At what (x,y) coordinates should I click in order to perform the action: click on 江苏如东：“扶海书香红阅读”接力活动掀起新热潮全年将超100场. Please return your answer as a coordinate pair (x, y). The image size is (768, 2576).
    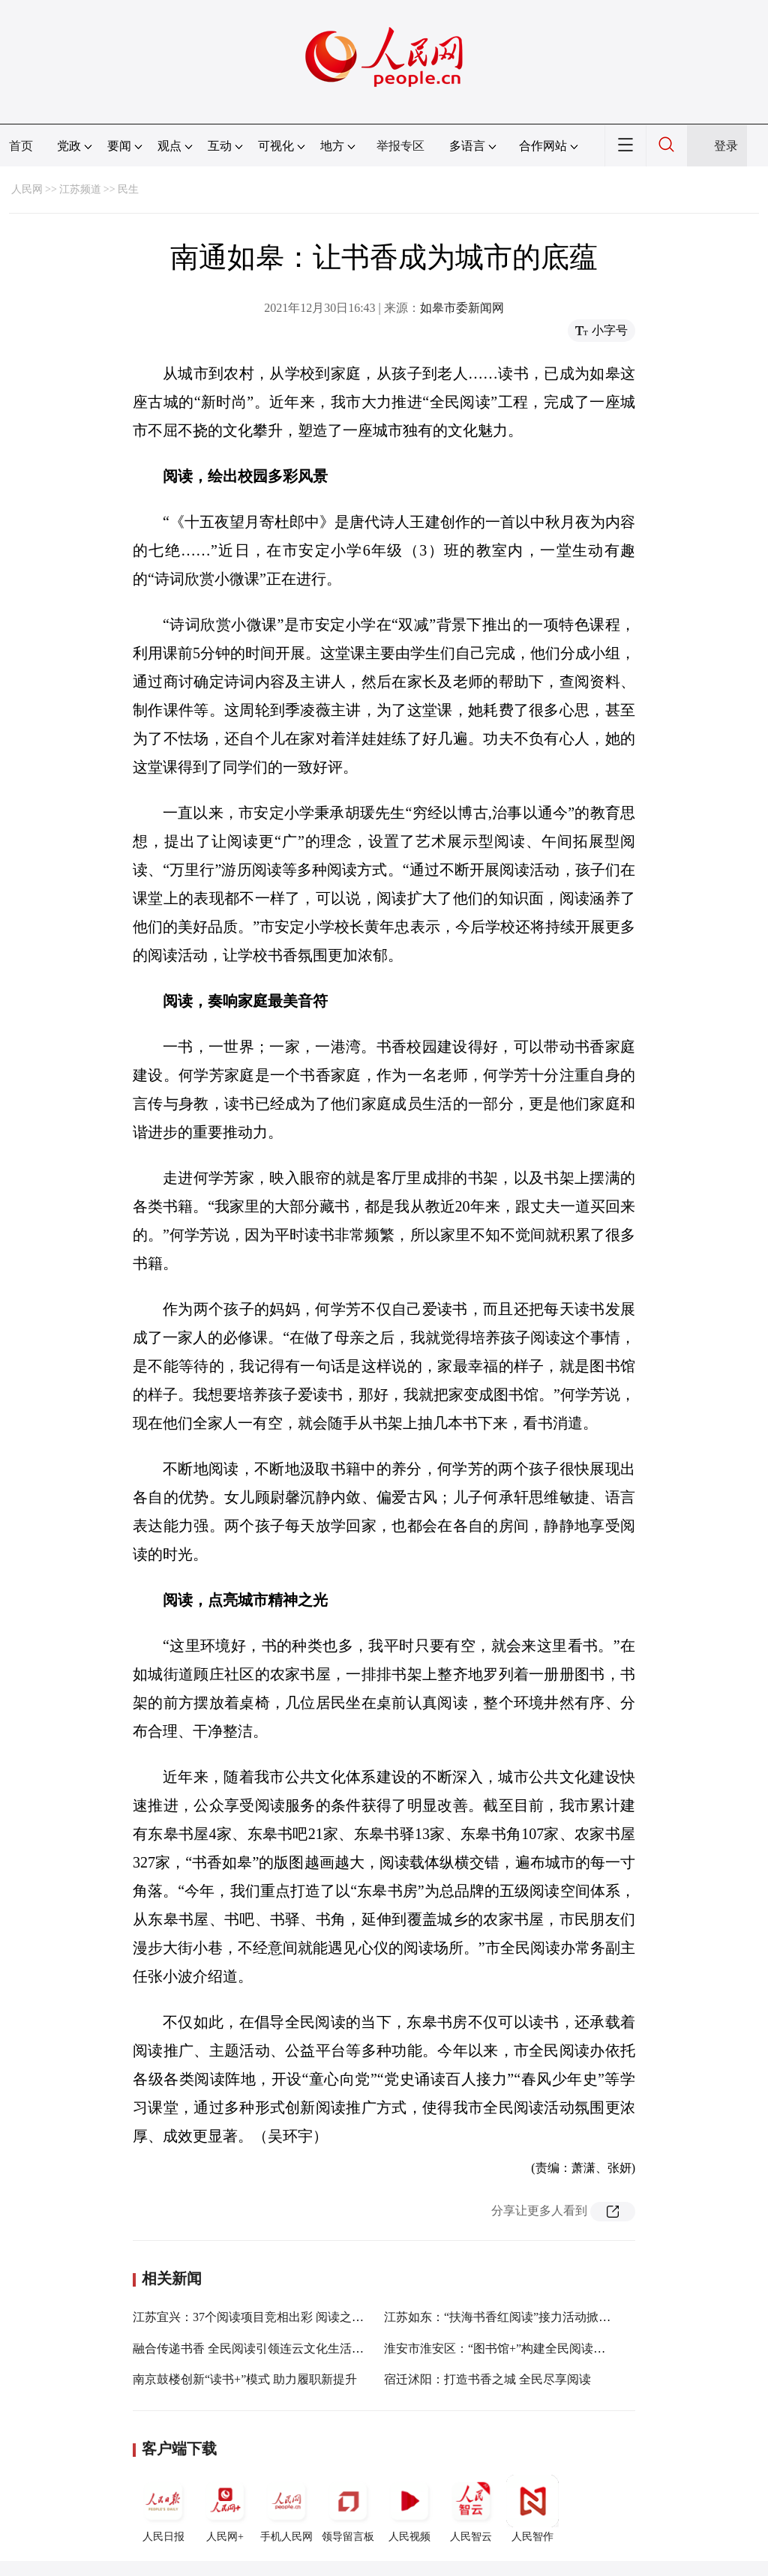
    Looking at the image, I should click on (554, 2317).